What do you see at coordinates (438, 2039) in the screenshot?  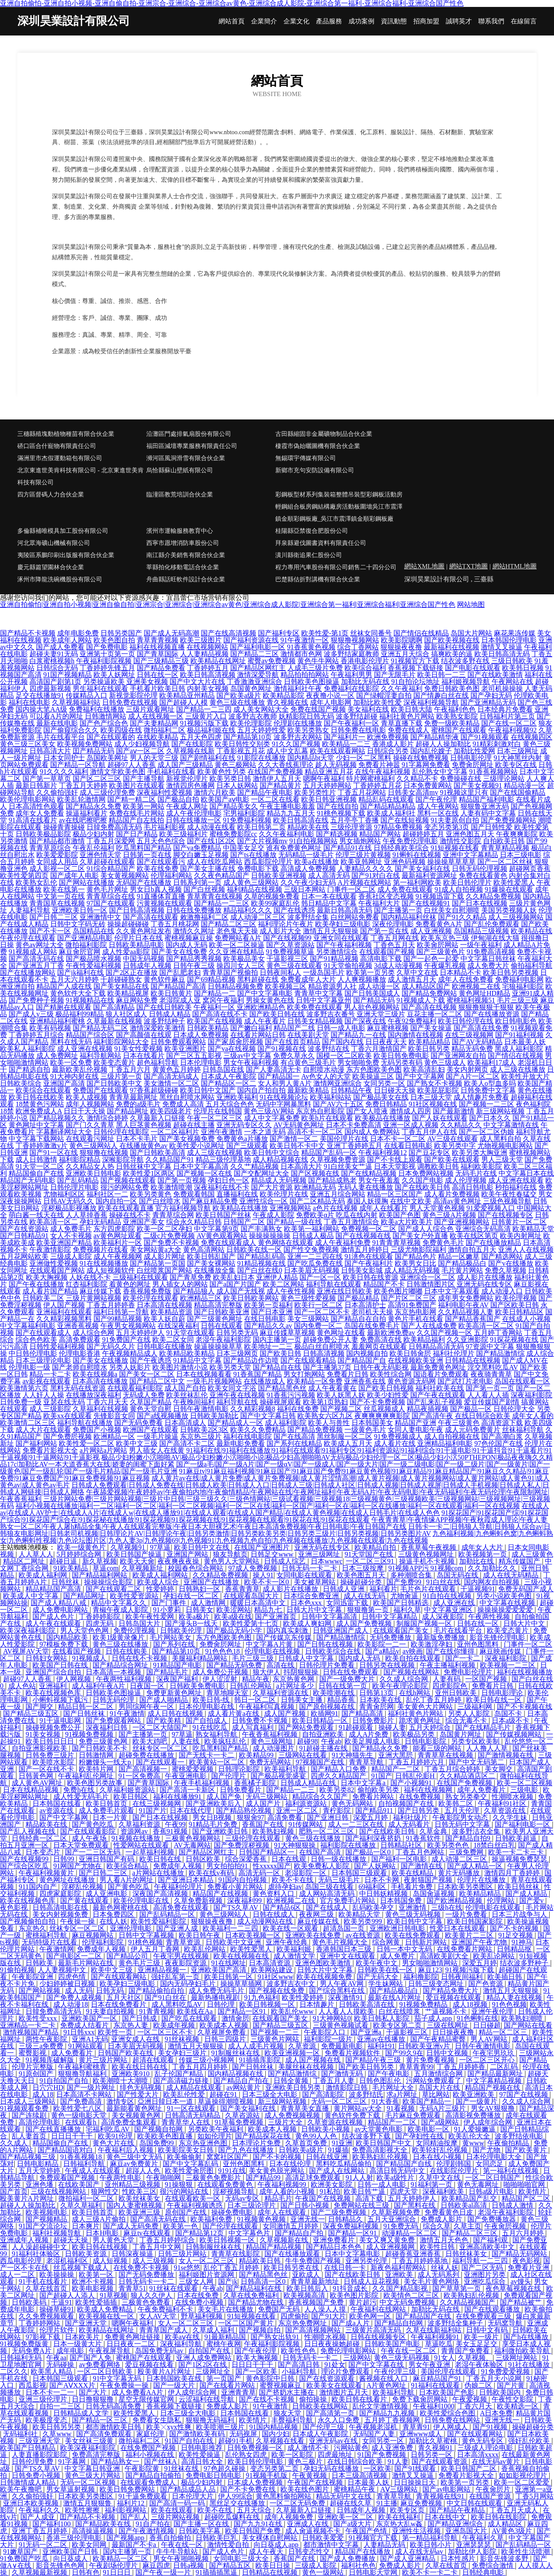 I see `国产午夜精品蜜臀` at bounding box center [438, 2039].